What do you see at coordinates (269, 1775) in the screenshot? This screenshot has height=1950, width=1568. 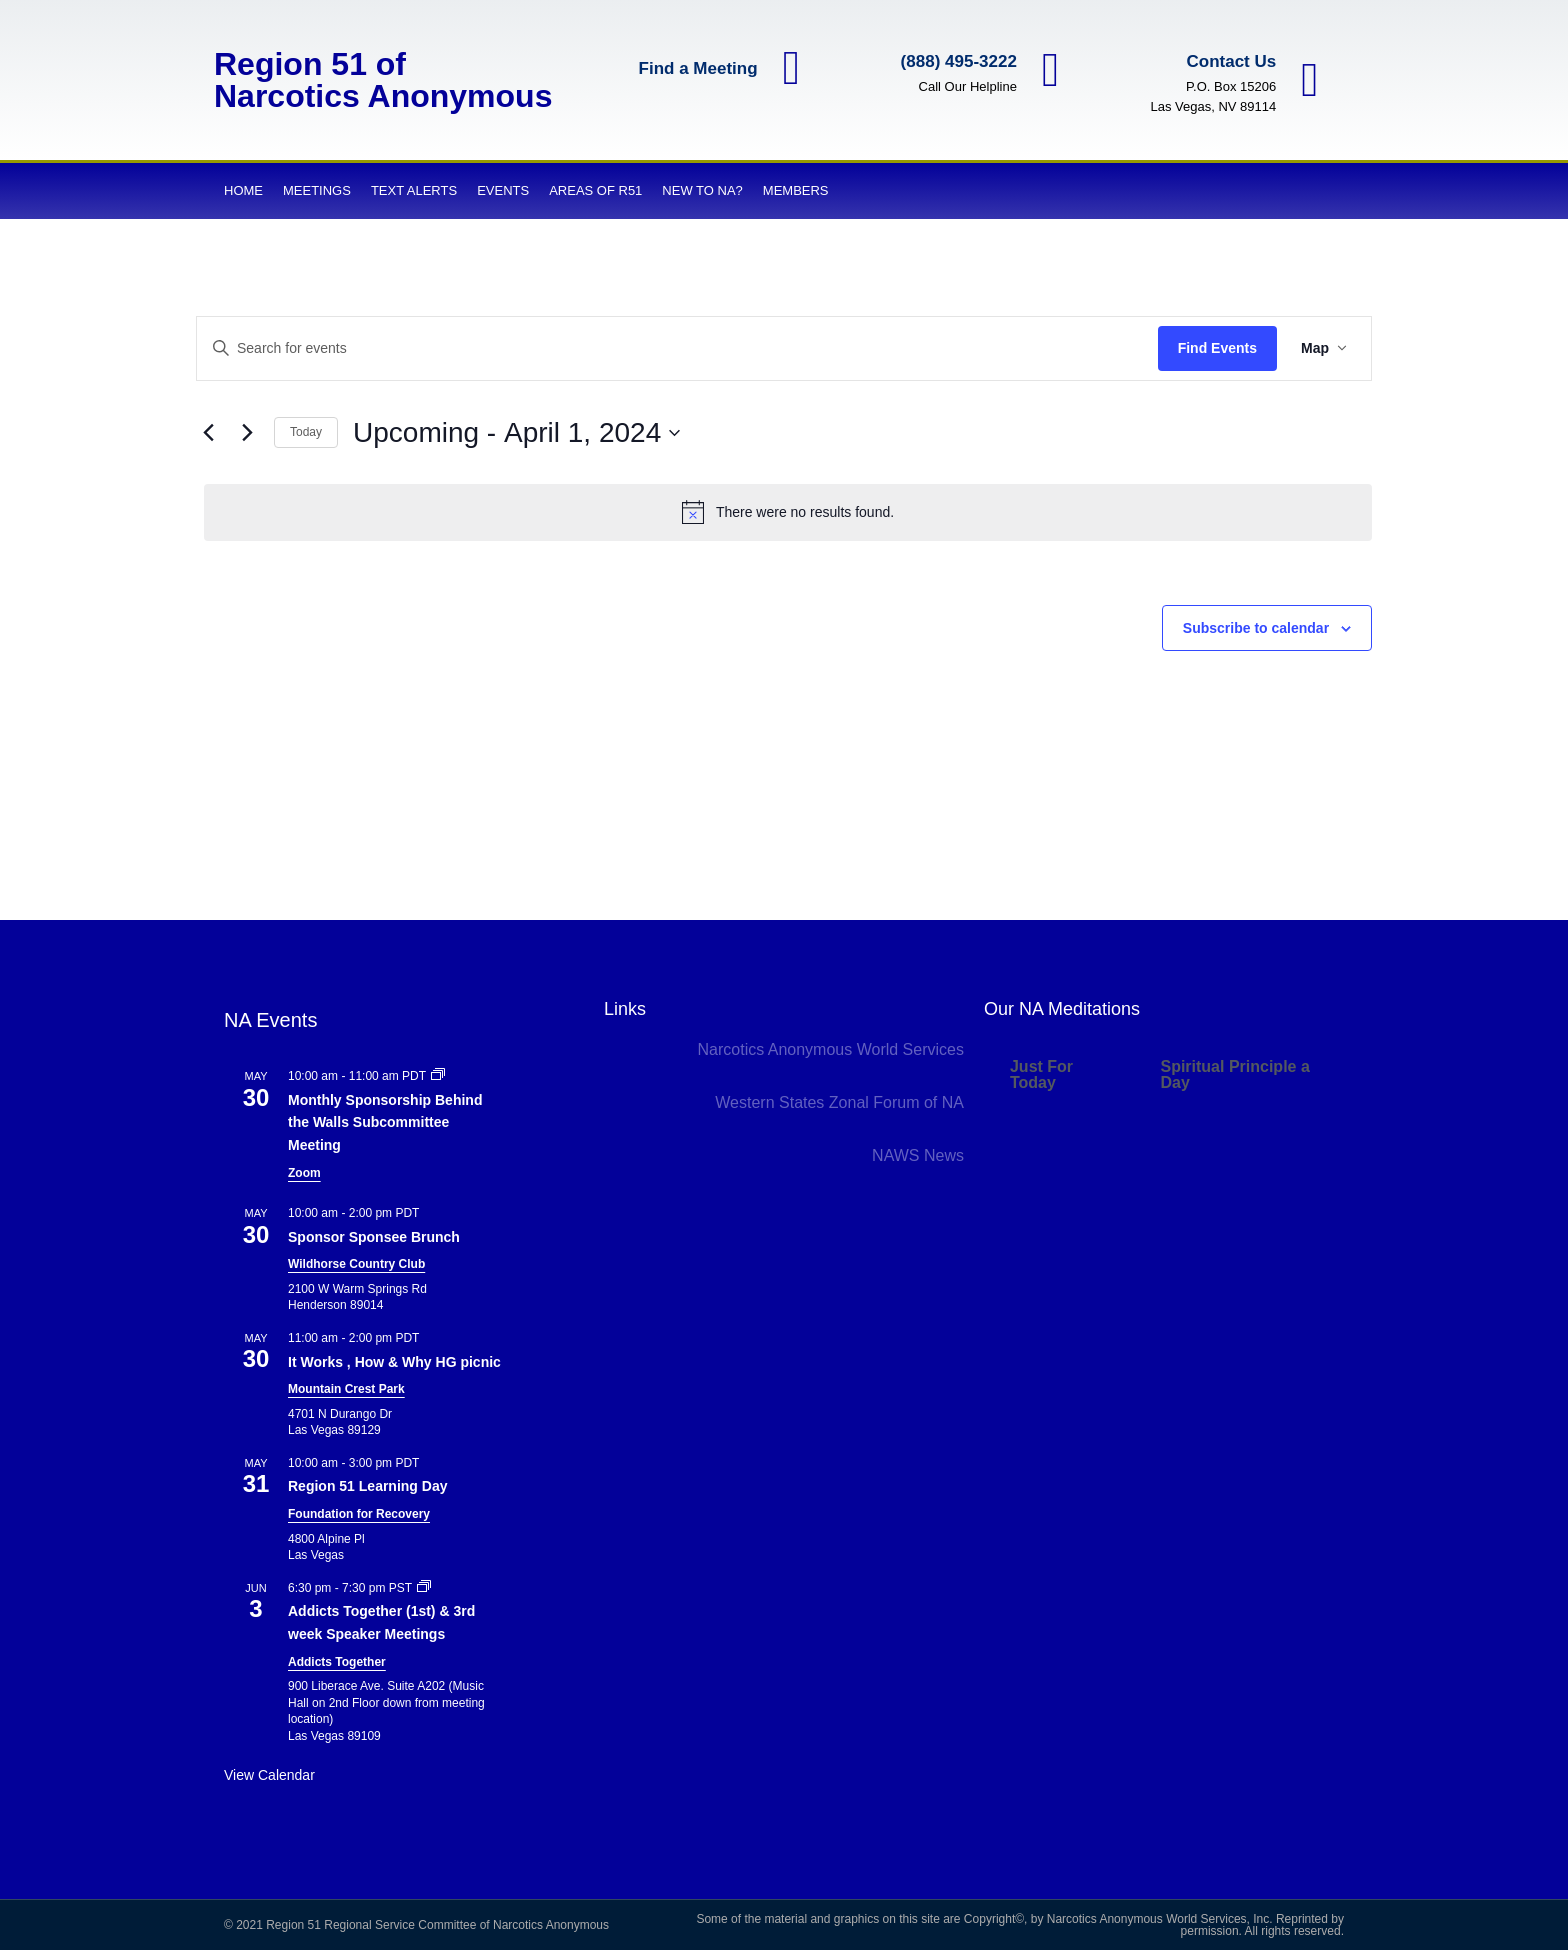 I see `View Calendar` at bounding box center [269, 1775].